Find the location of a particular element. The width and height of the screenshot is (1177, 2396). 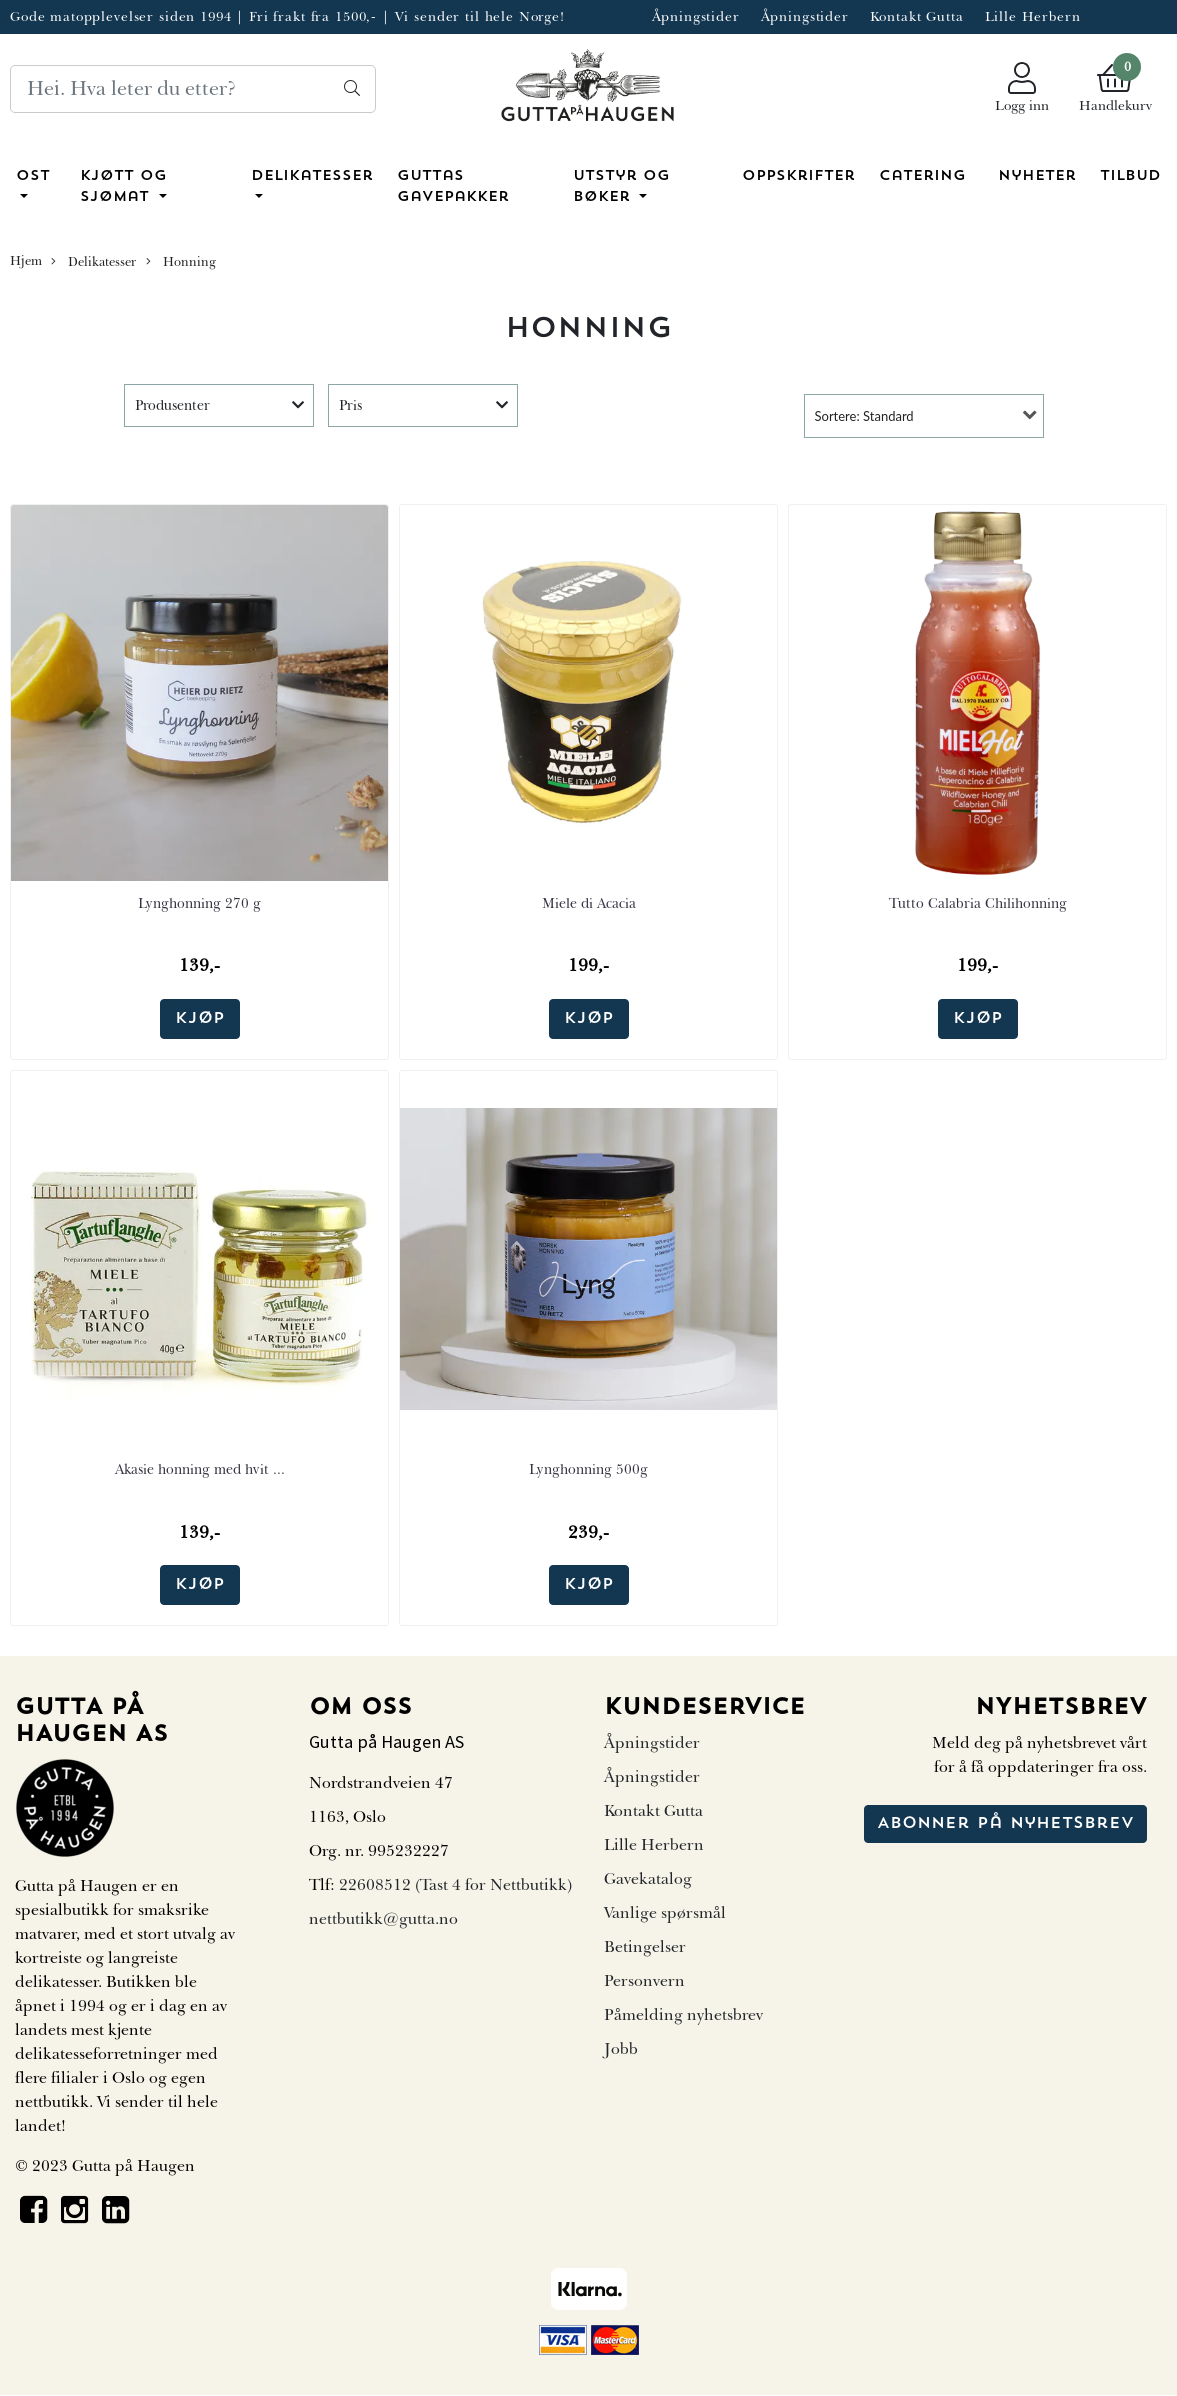

Personvern is located at coordinates (644, 1981).